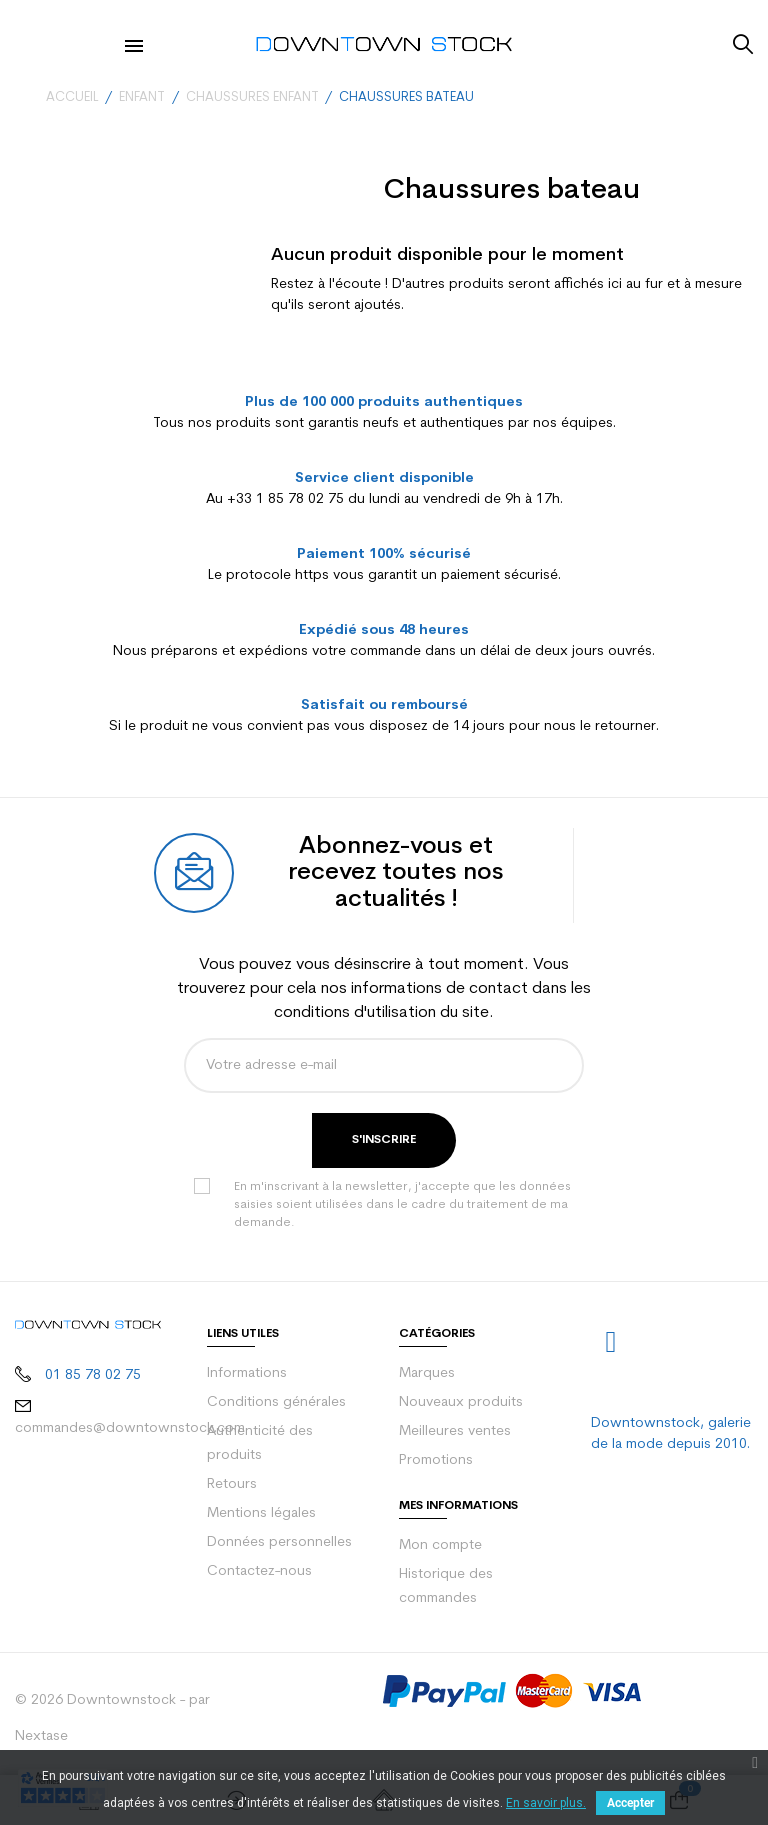 The height and width of the screenshot is (1825, 768). I want to click on Nouveaux produits, so click(461, 1402).